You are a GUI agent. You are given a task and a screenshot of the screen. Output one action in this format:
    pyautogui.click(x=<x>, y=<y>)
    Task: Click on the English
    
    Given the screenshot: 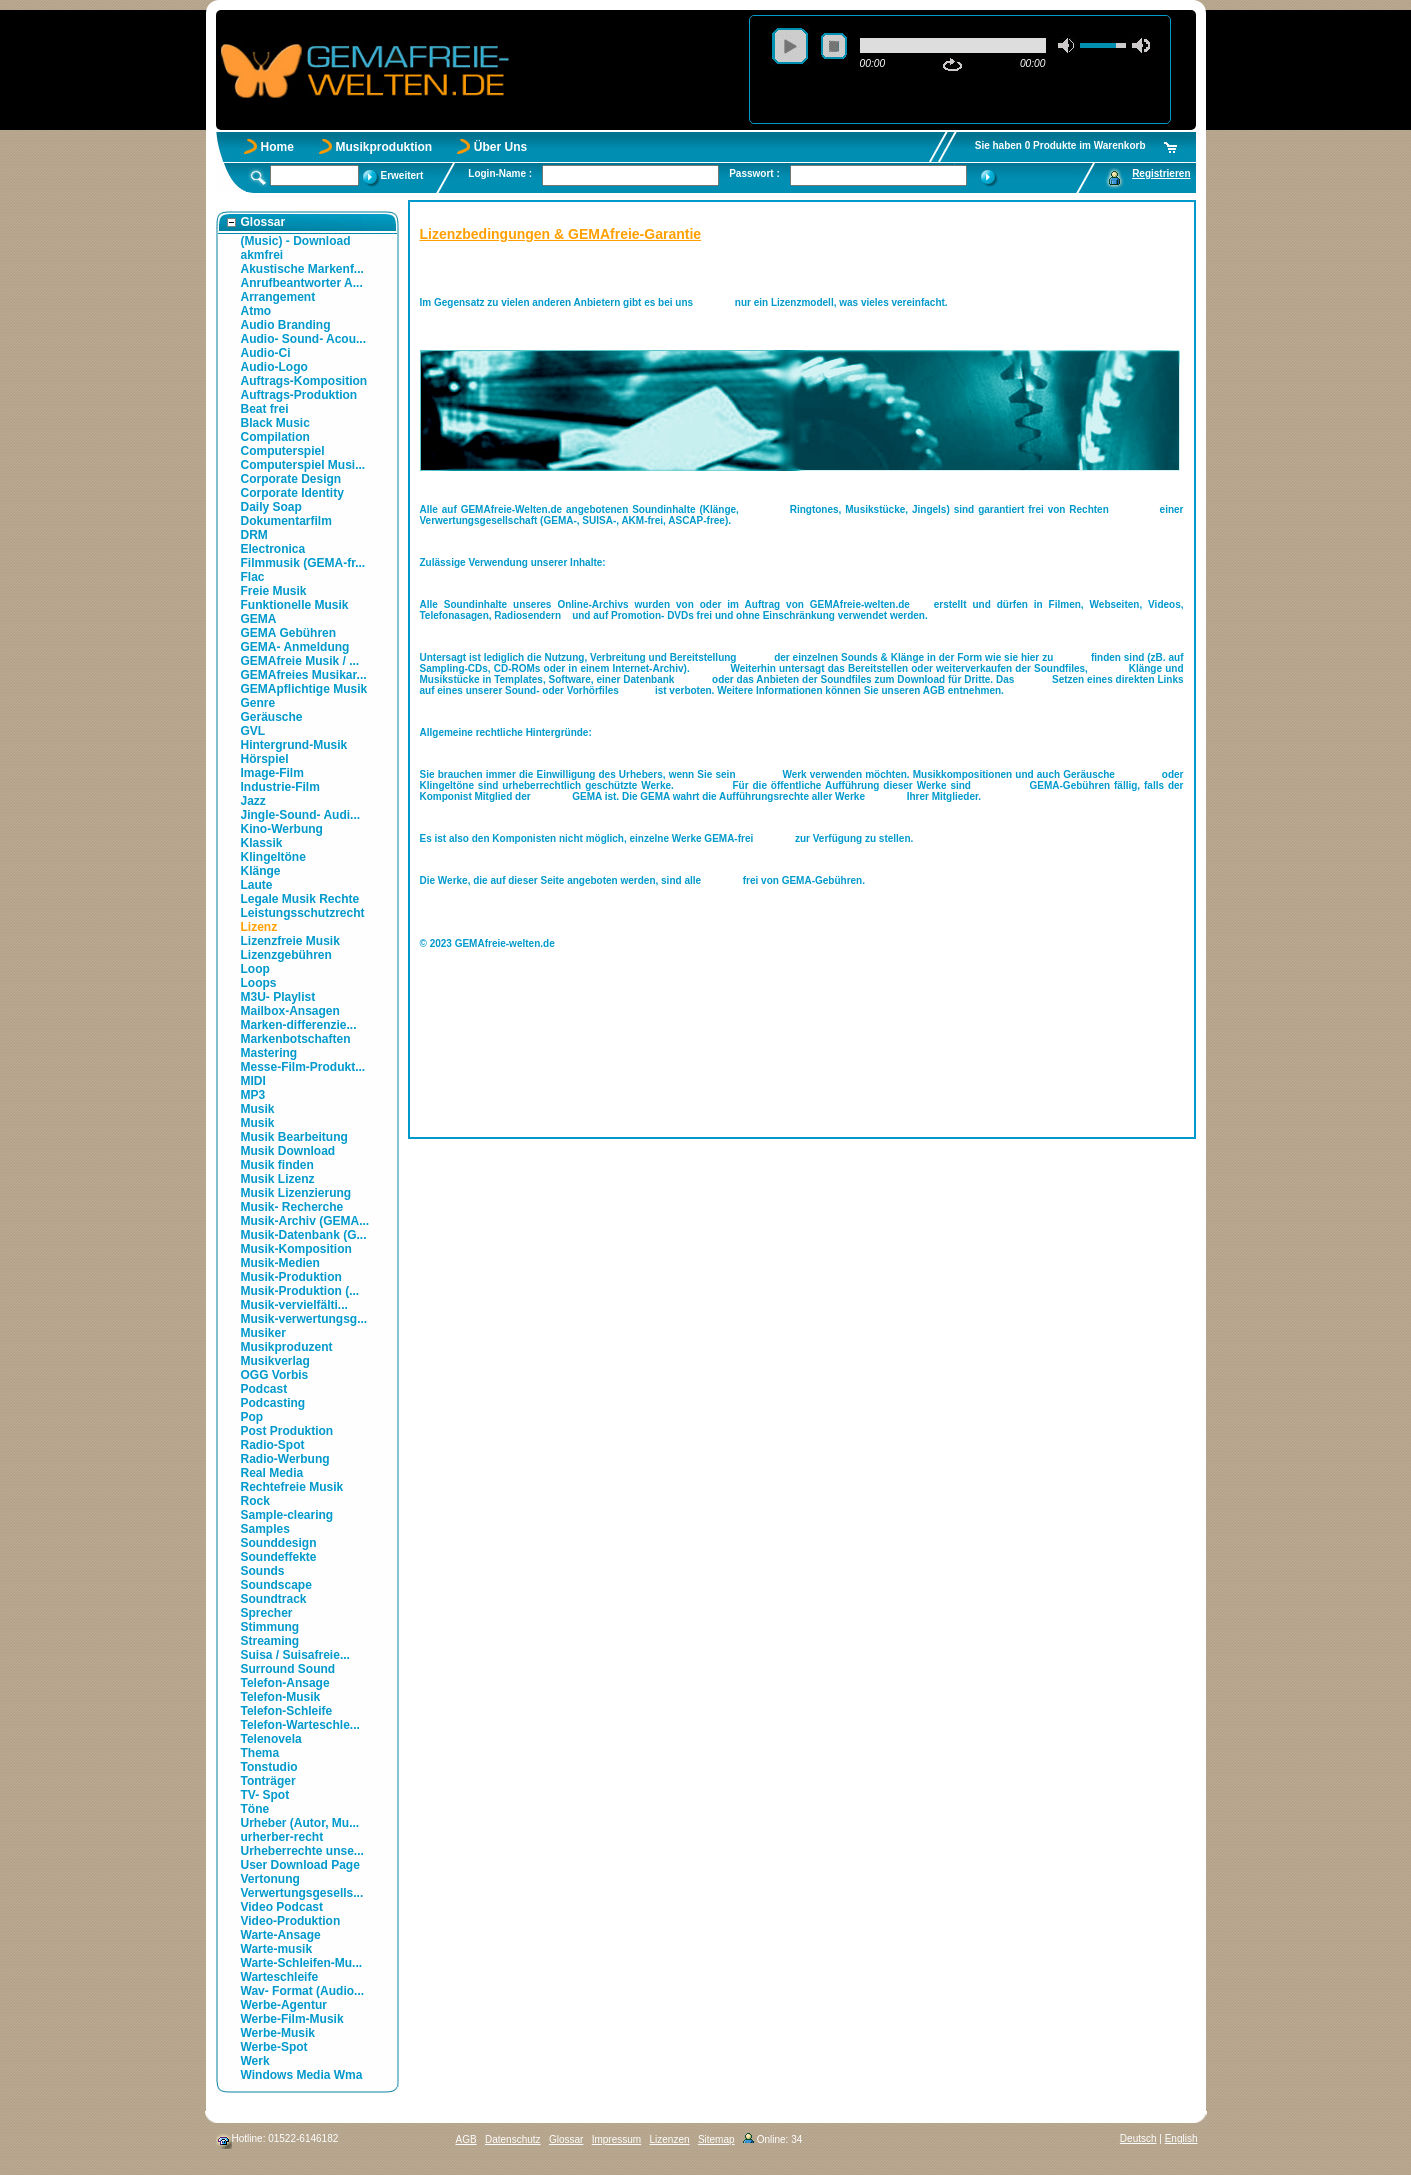 What is the action you would take?
    pyautogui.click(x=1181, y=2138)
    